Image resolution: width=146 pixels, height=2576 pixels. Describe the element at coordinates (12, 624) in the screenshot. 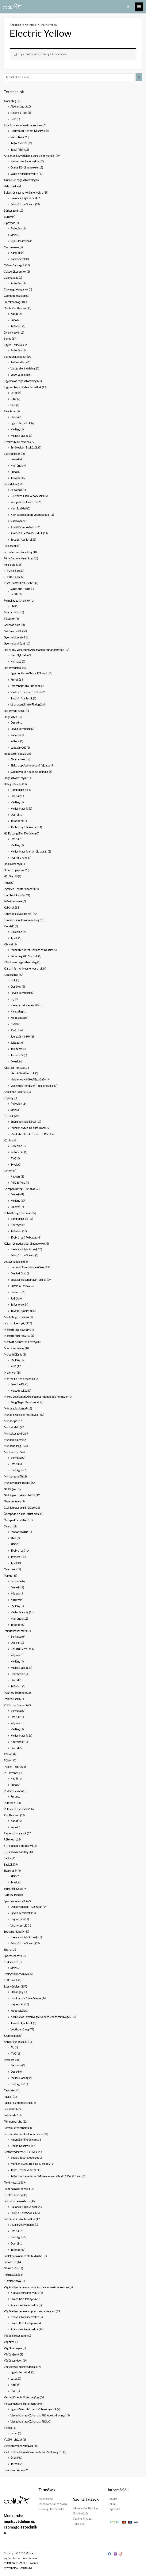

I see `Galléros póló` at that location.